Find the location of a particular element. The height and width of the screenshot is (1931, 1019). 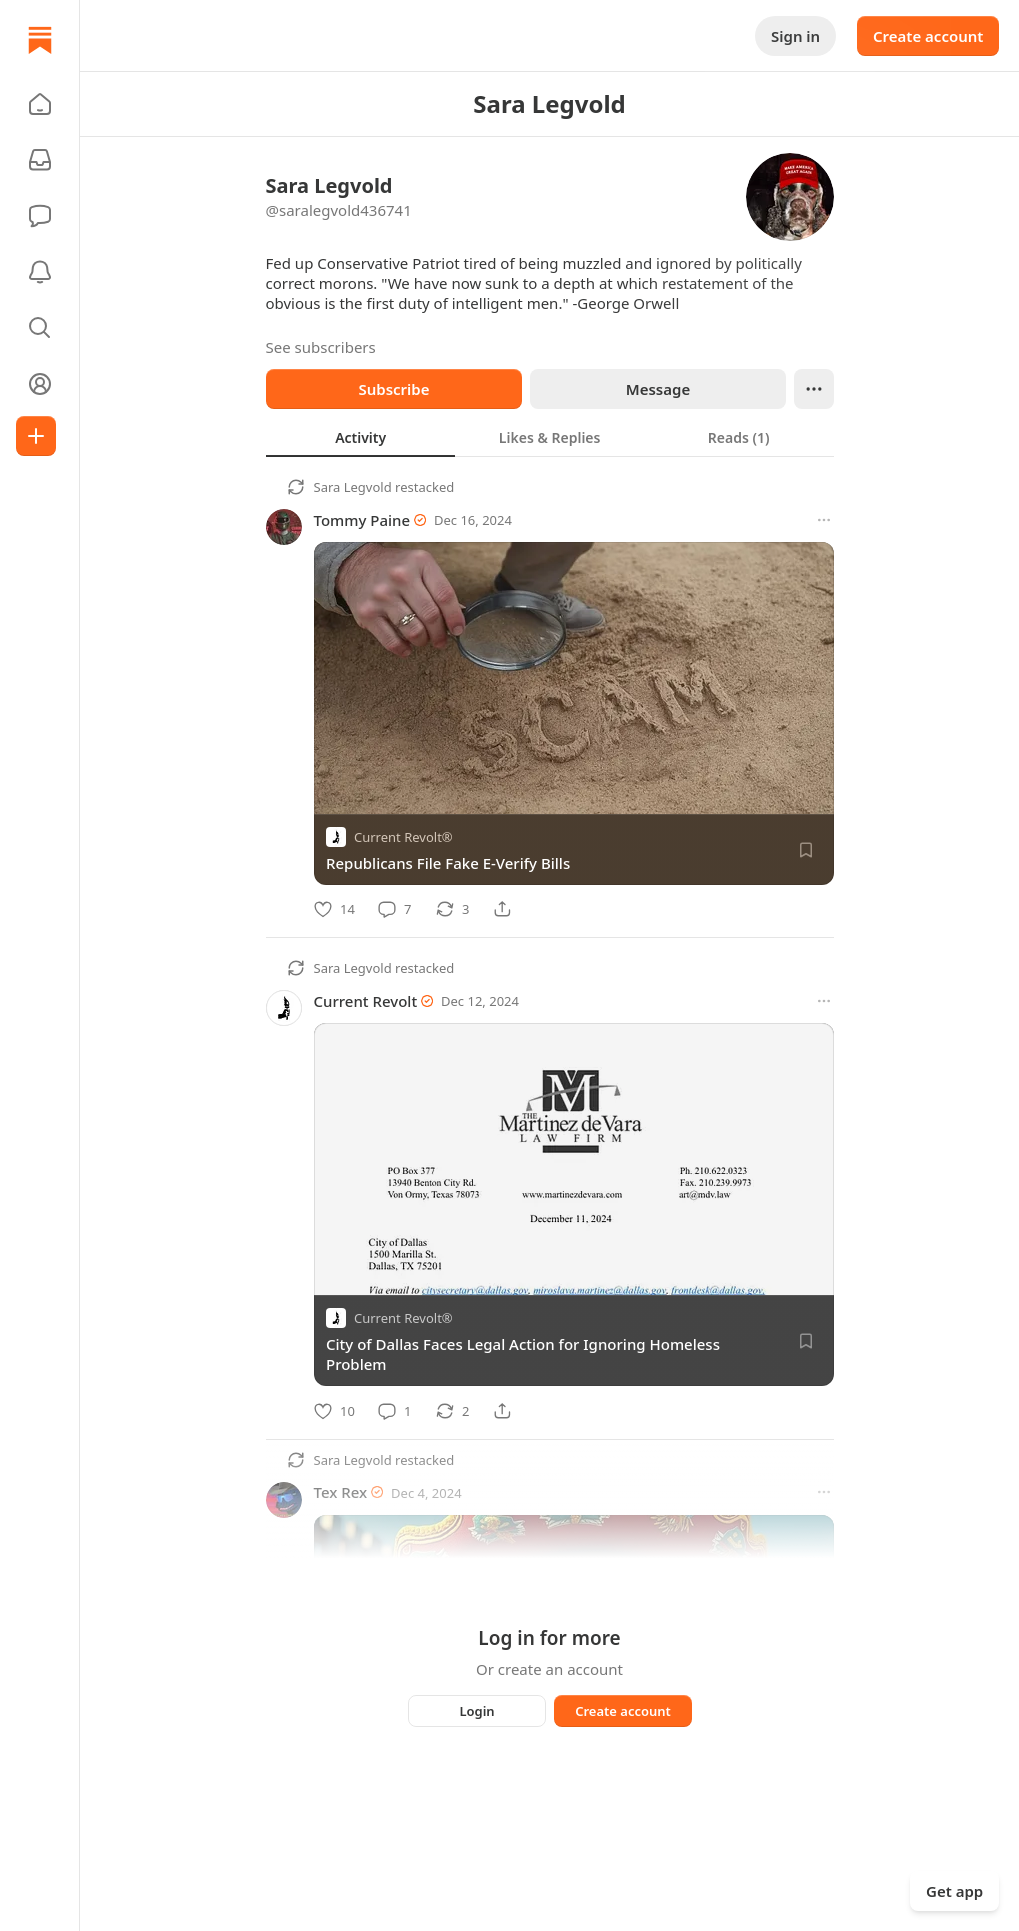

[Like] is located at coordinates (334, 909).